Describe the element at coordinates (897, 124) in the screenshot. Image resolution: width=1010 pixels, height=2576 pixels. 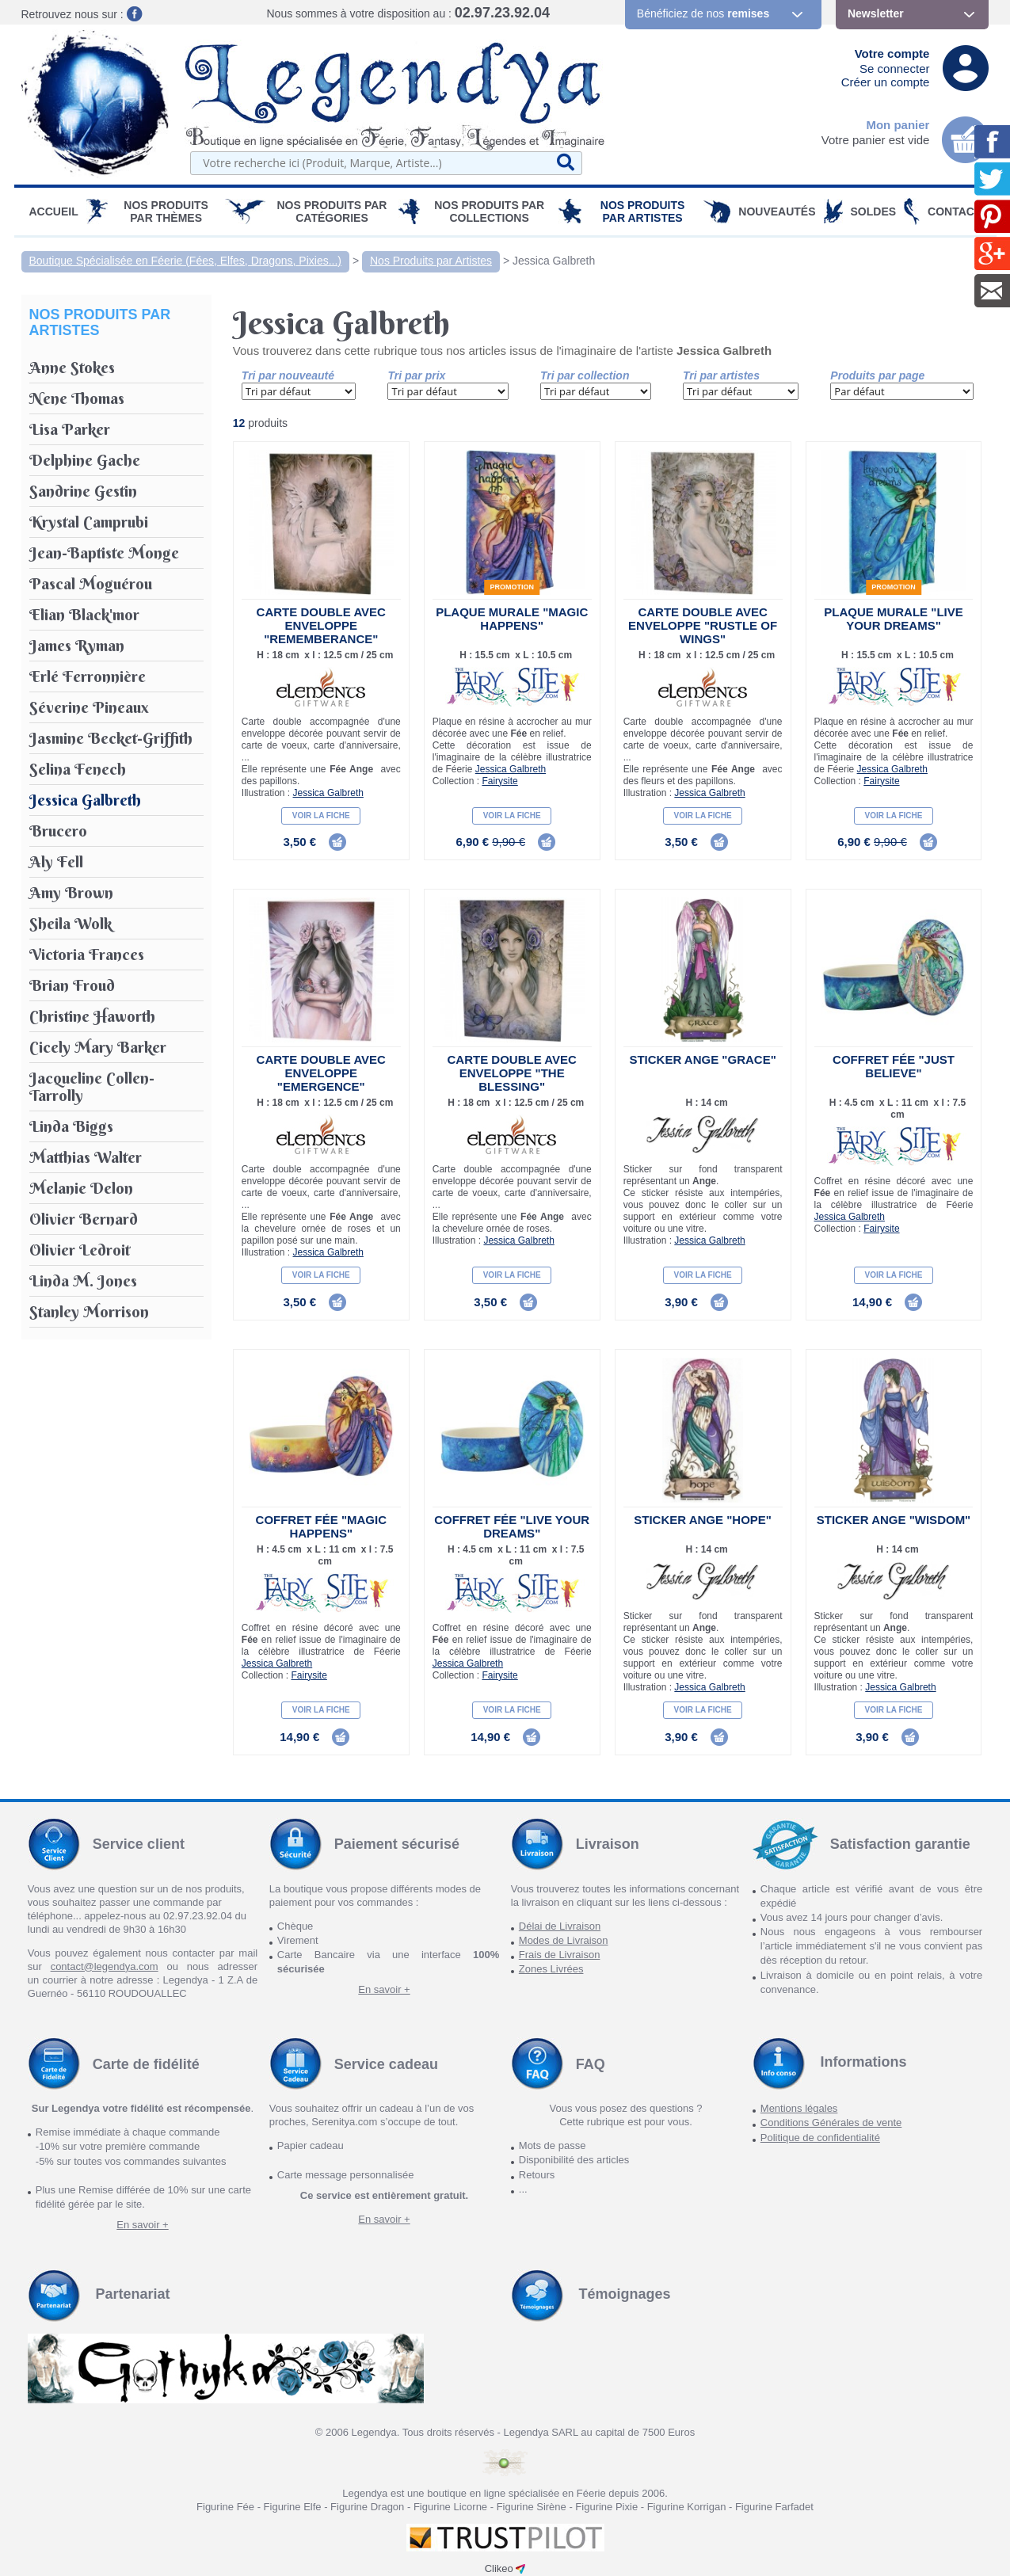
I see `Mon panier` at that location.